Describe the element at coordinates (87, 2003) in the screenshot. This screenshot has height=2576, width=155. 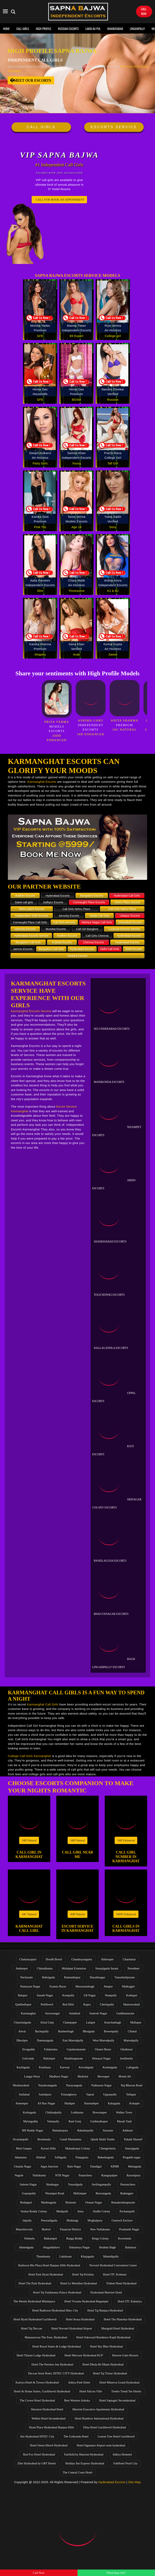
I see `Kapra` at that location.